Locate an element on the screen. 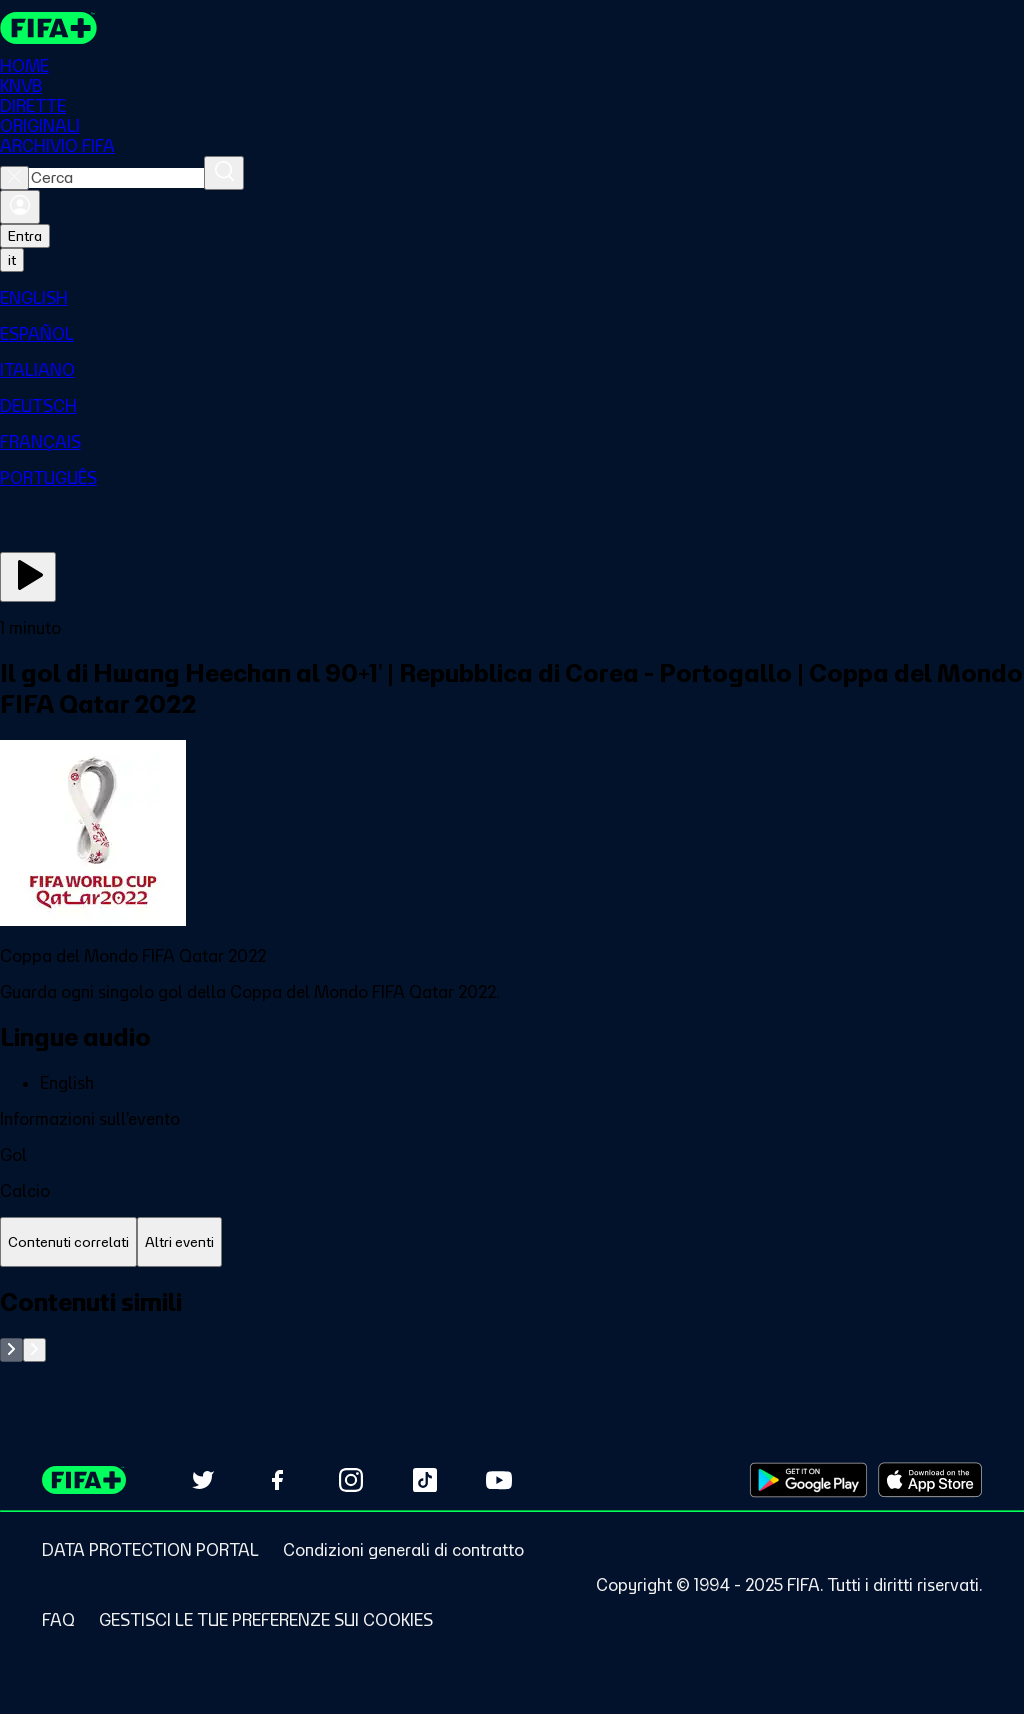 The image size is (1024, 1714). [Subscribe to our YouTube channel (opens in new tab)] is located at coordinates (499, 1480).